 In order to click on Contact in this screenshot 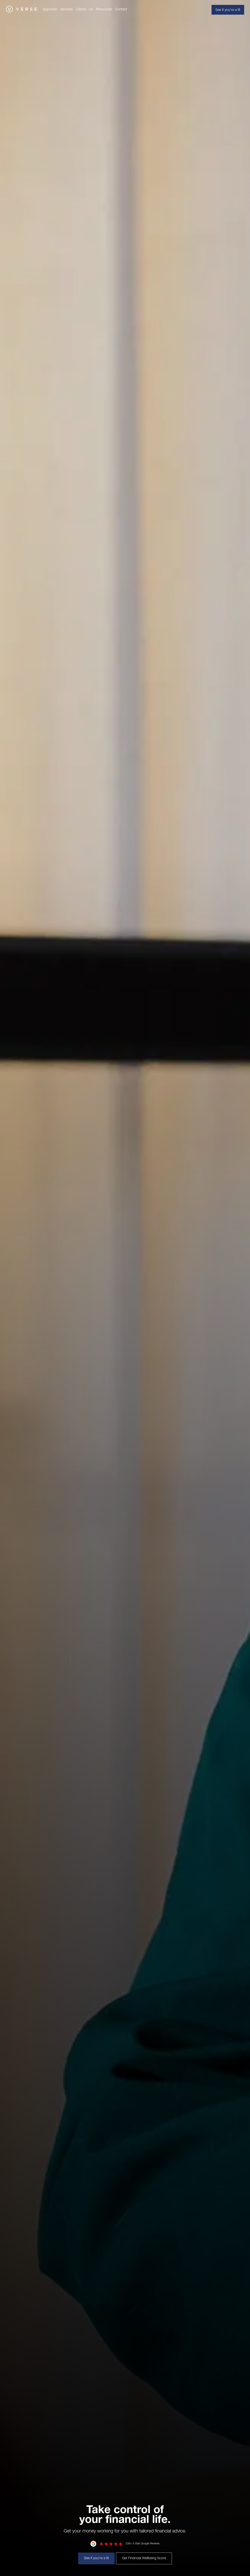, I will do `click(121, 9)`.